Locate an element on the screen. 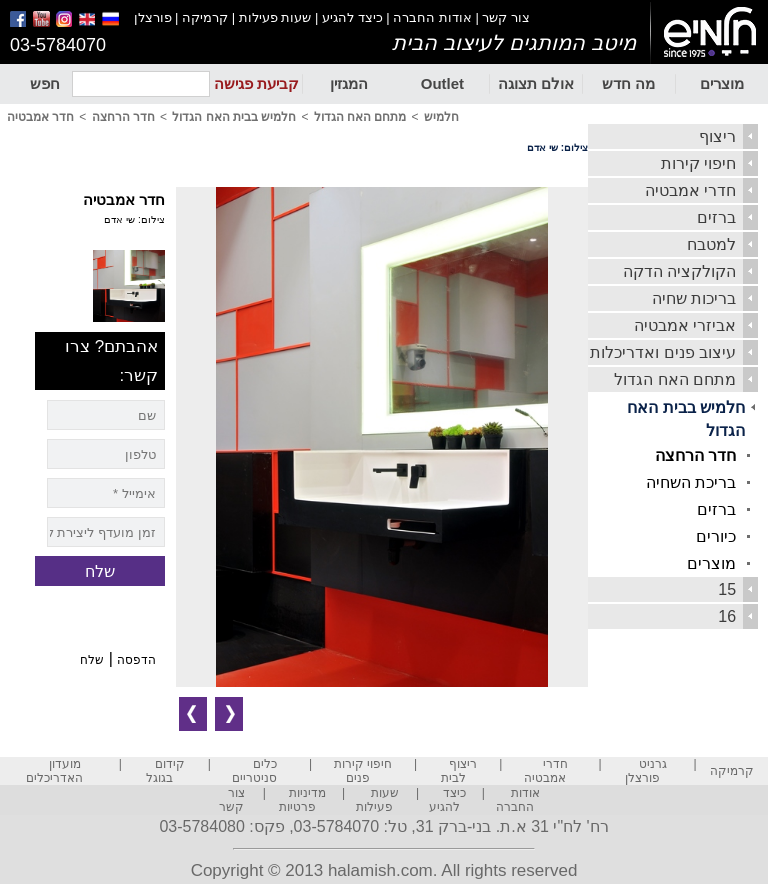 Image resolution: width=768 pixels, height=884 pixels. כלים סניטריים is located at coordinates (254, 771).